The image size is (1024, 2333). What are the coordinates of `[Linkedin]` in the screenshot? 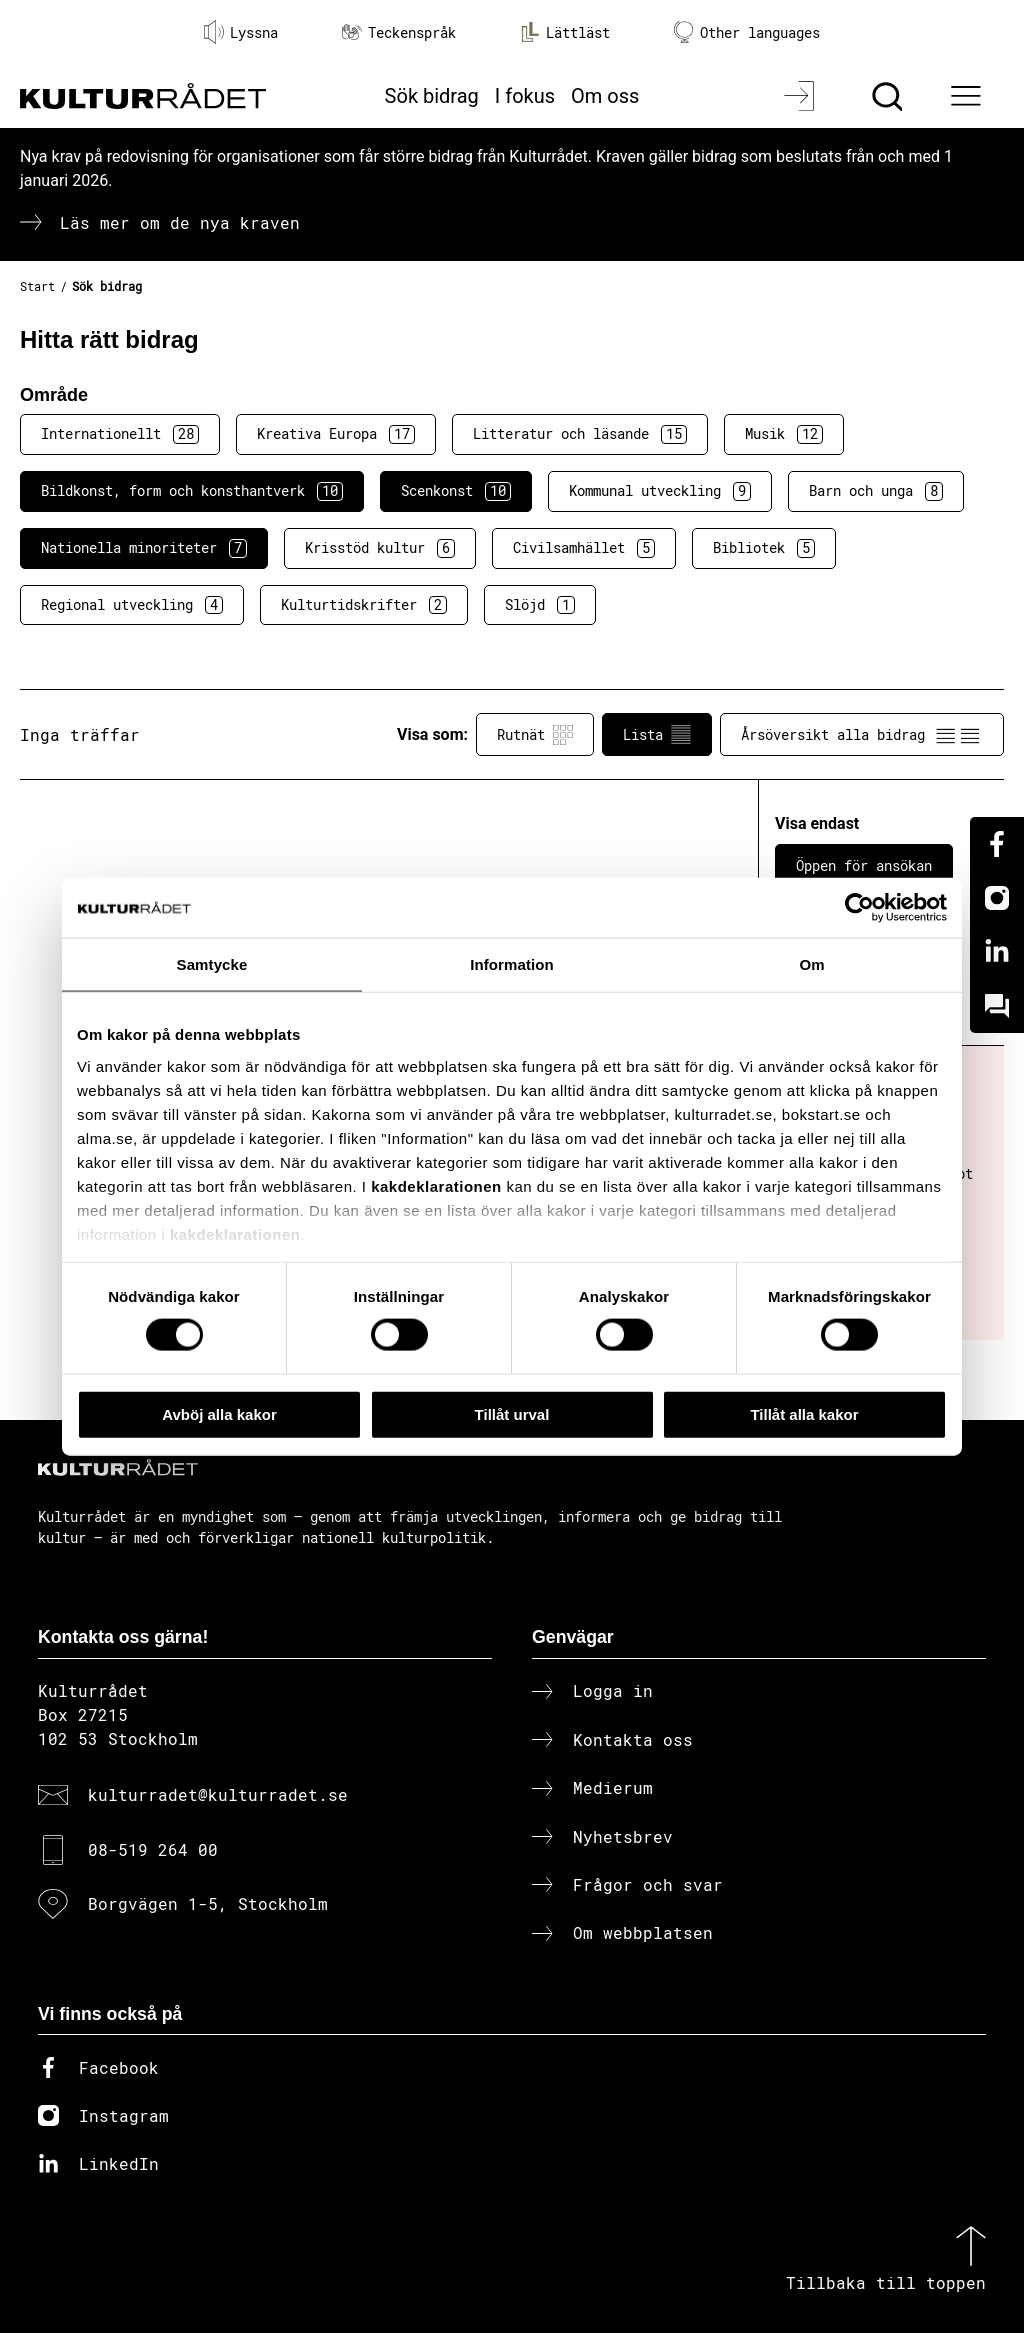 It's located at (997, 952).